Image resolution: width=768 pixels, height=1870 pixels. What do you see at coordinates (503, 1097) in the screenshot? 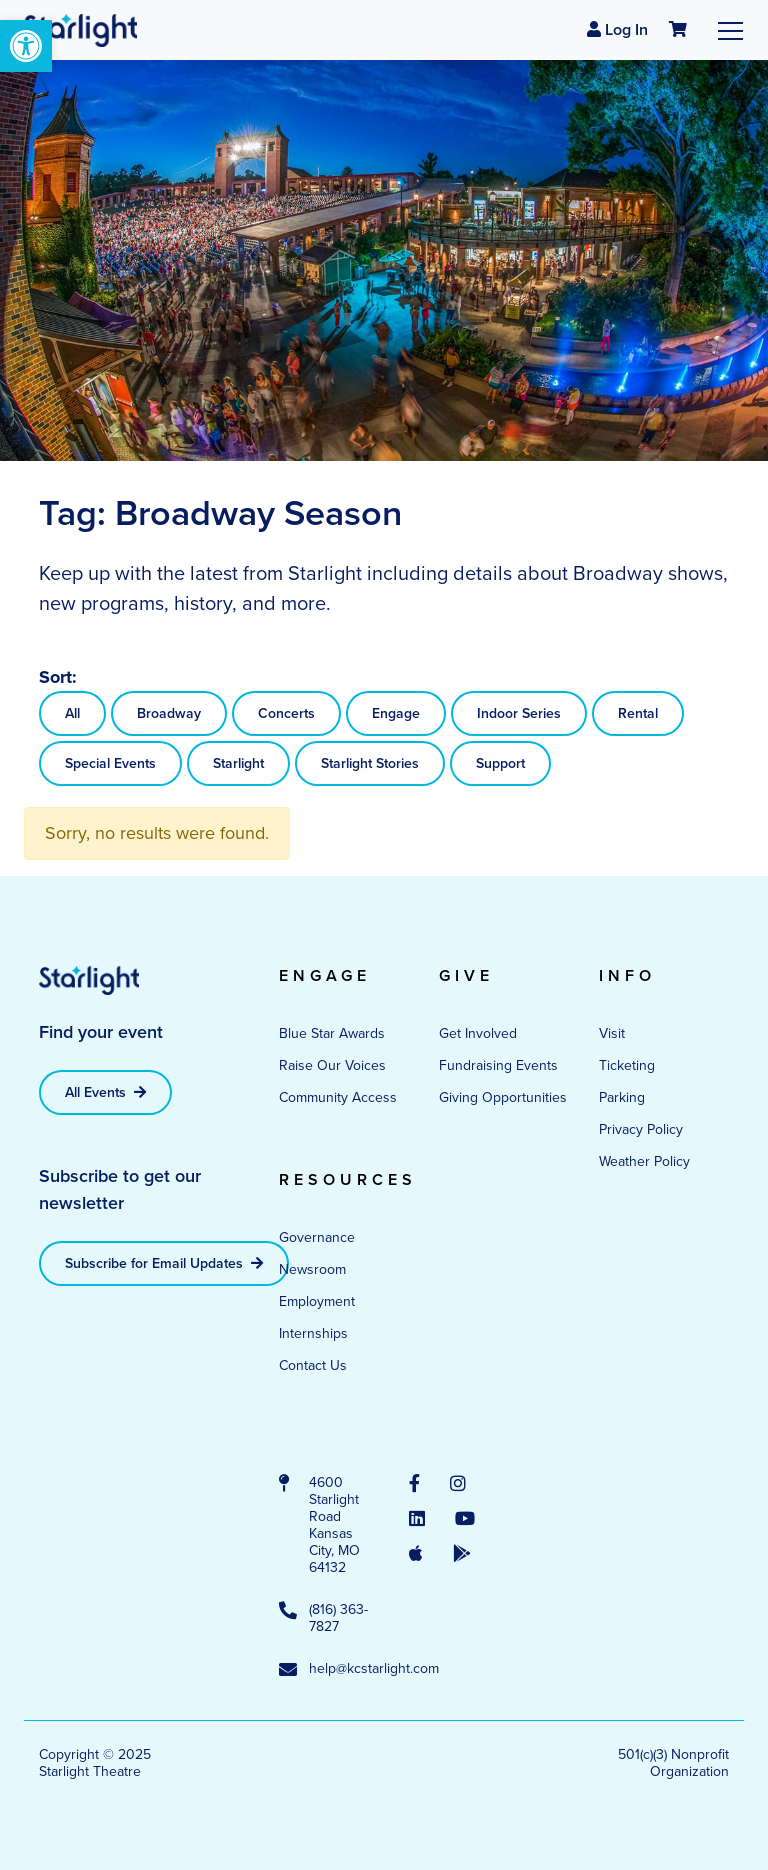
I see `Giving Opportunities` at bounding box center [503, 1097].